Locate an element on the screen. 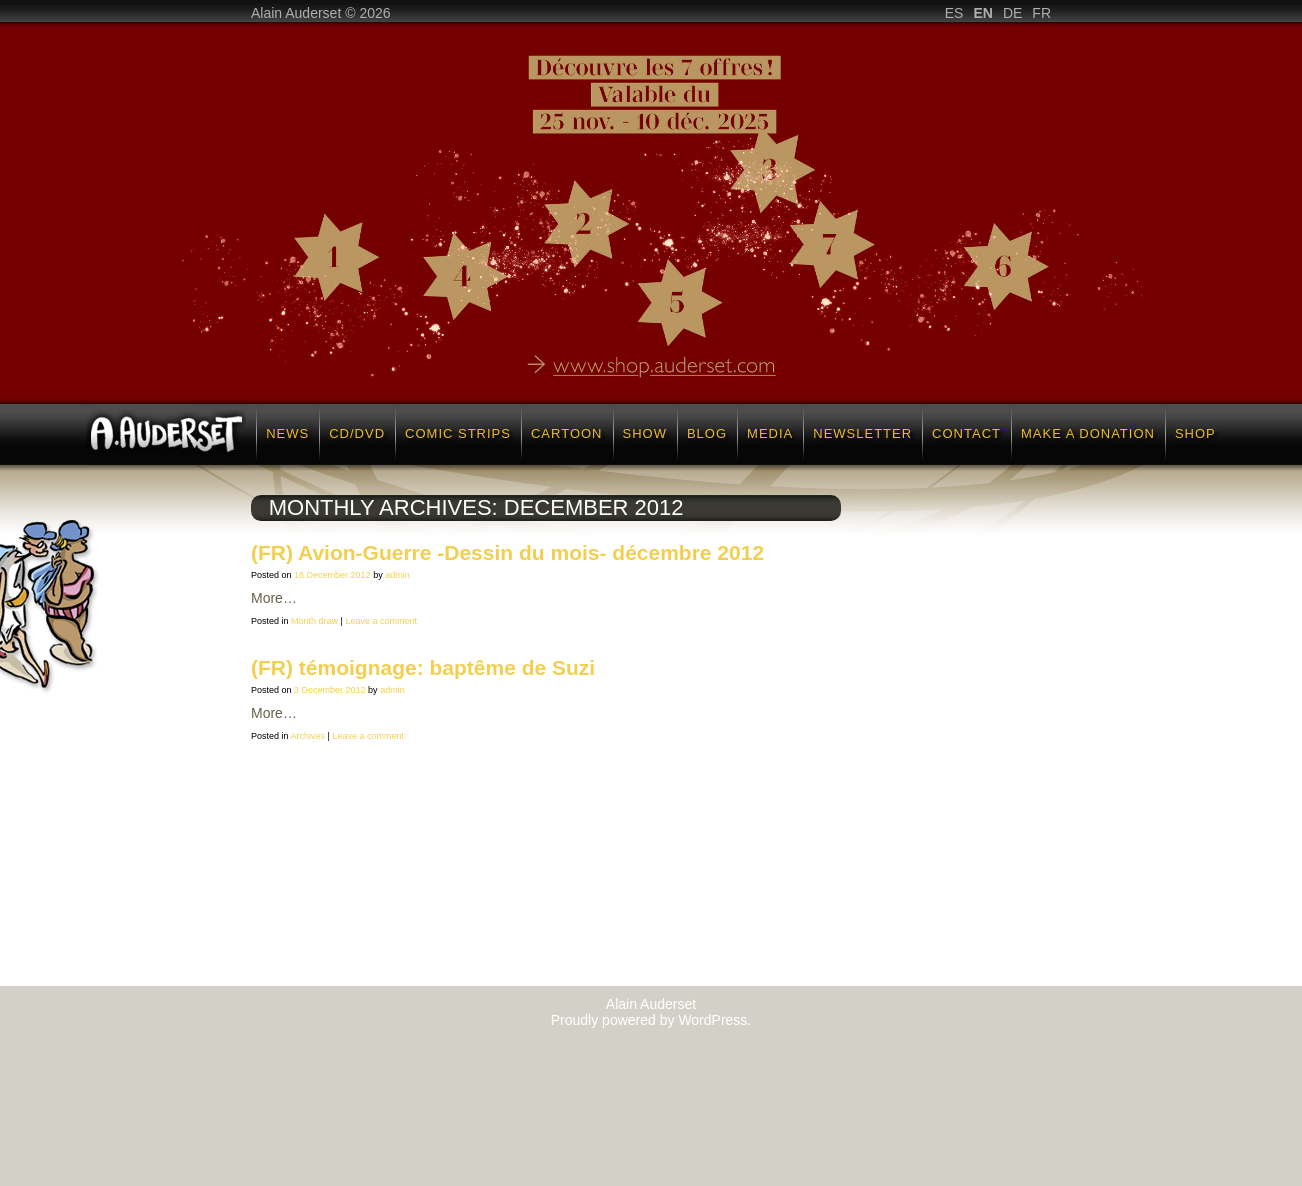 The image size is (1302, 1186). News is located at coordinates (287, 433).